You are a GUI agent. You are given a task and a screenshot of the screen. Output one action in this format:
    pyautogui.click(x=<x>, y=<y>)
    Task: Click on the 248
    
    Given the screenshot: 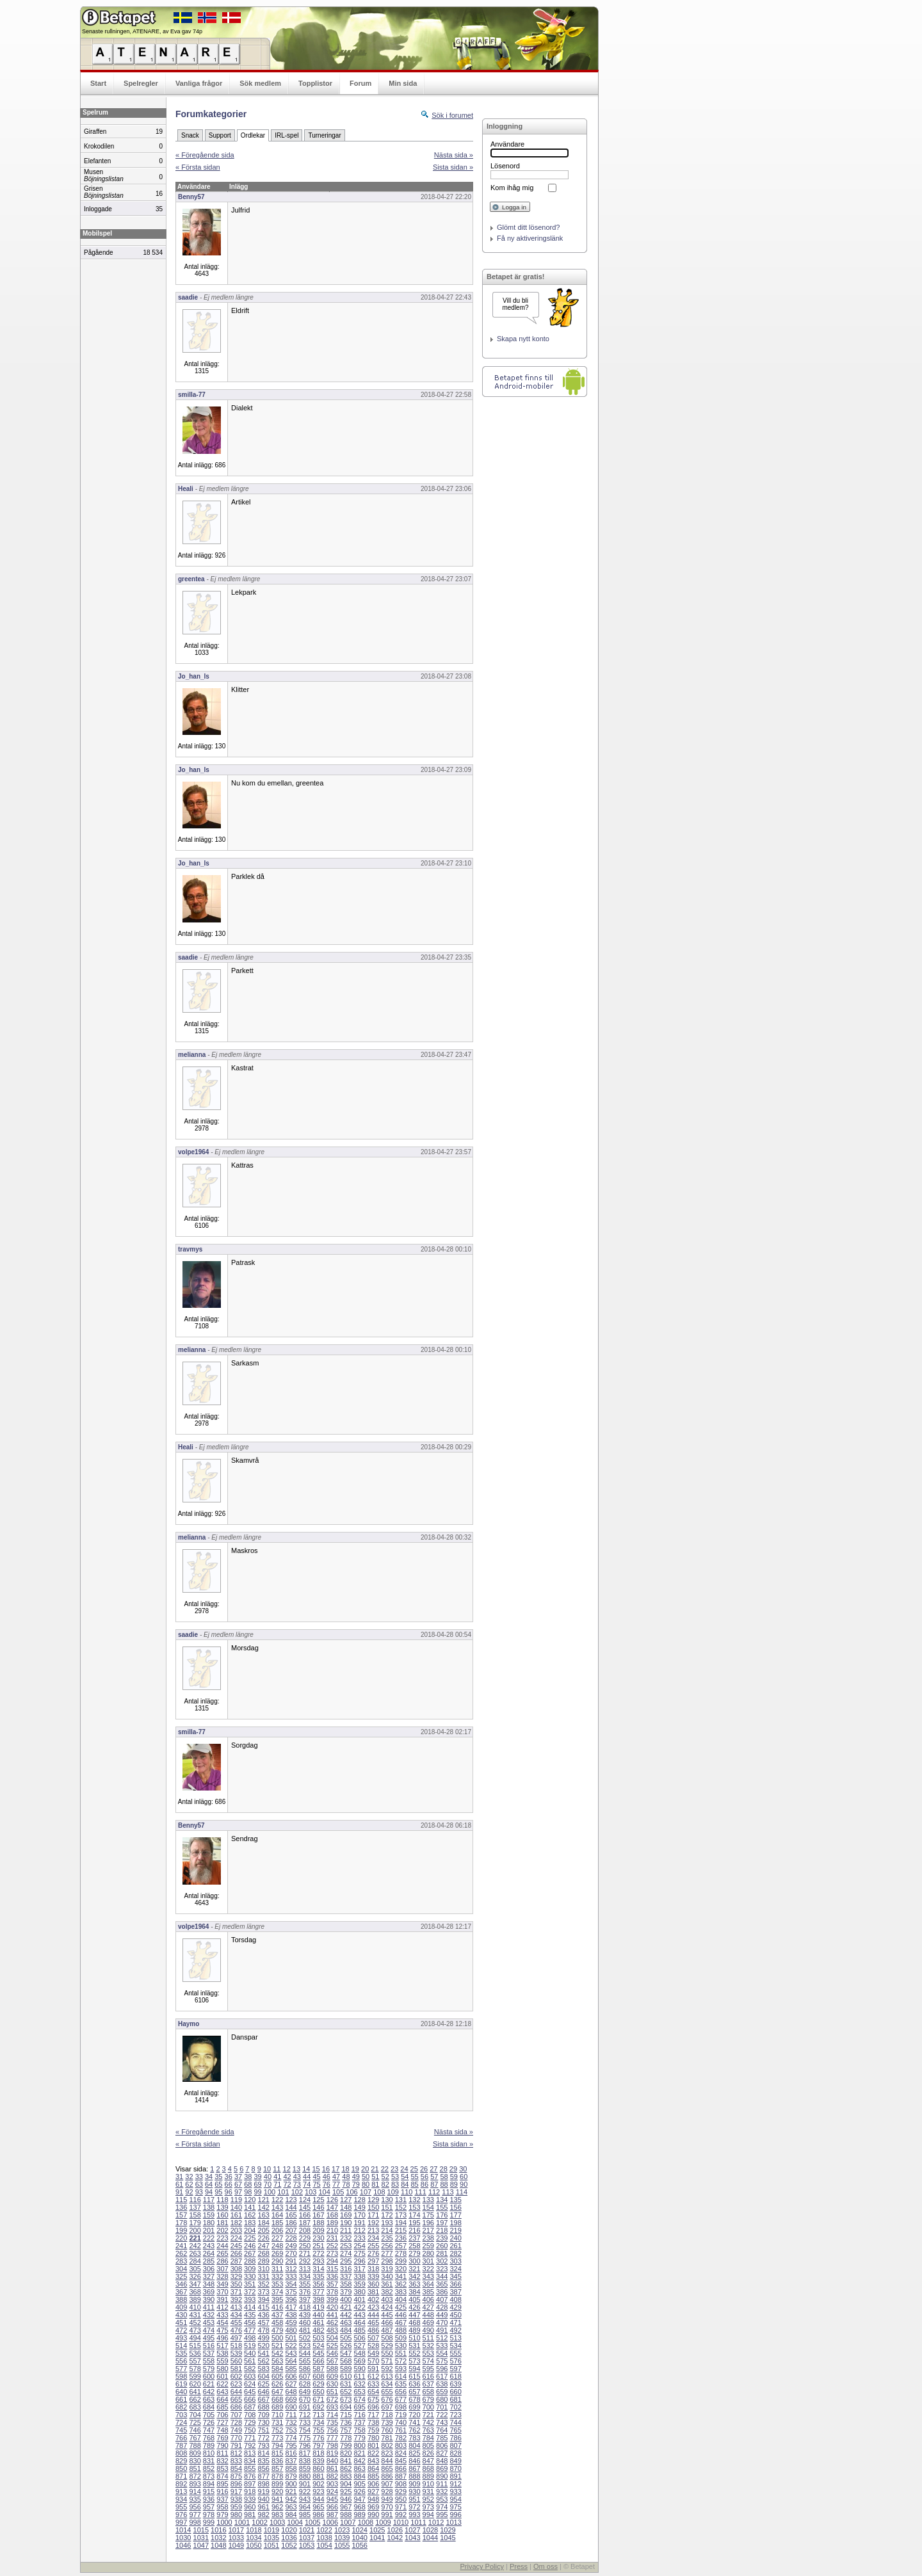 What is the action you would take?
    pyautogui.click(x=277, y=2246)
    